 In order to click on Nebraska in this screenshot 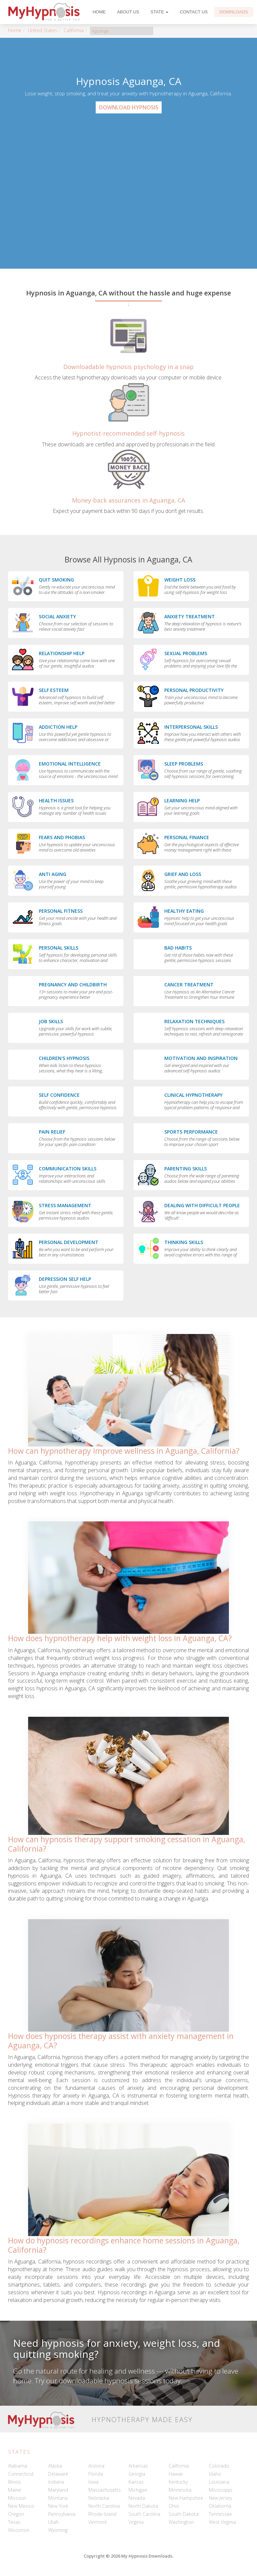, I will do `click(98, 2498)`.